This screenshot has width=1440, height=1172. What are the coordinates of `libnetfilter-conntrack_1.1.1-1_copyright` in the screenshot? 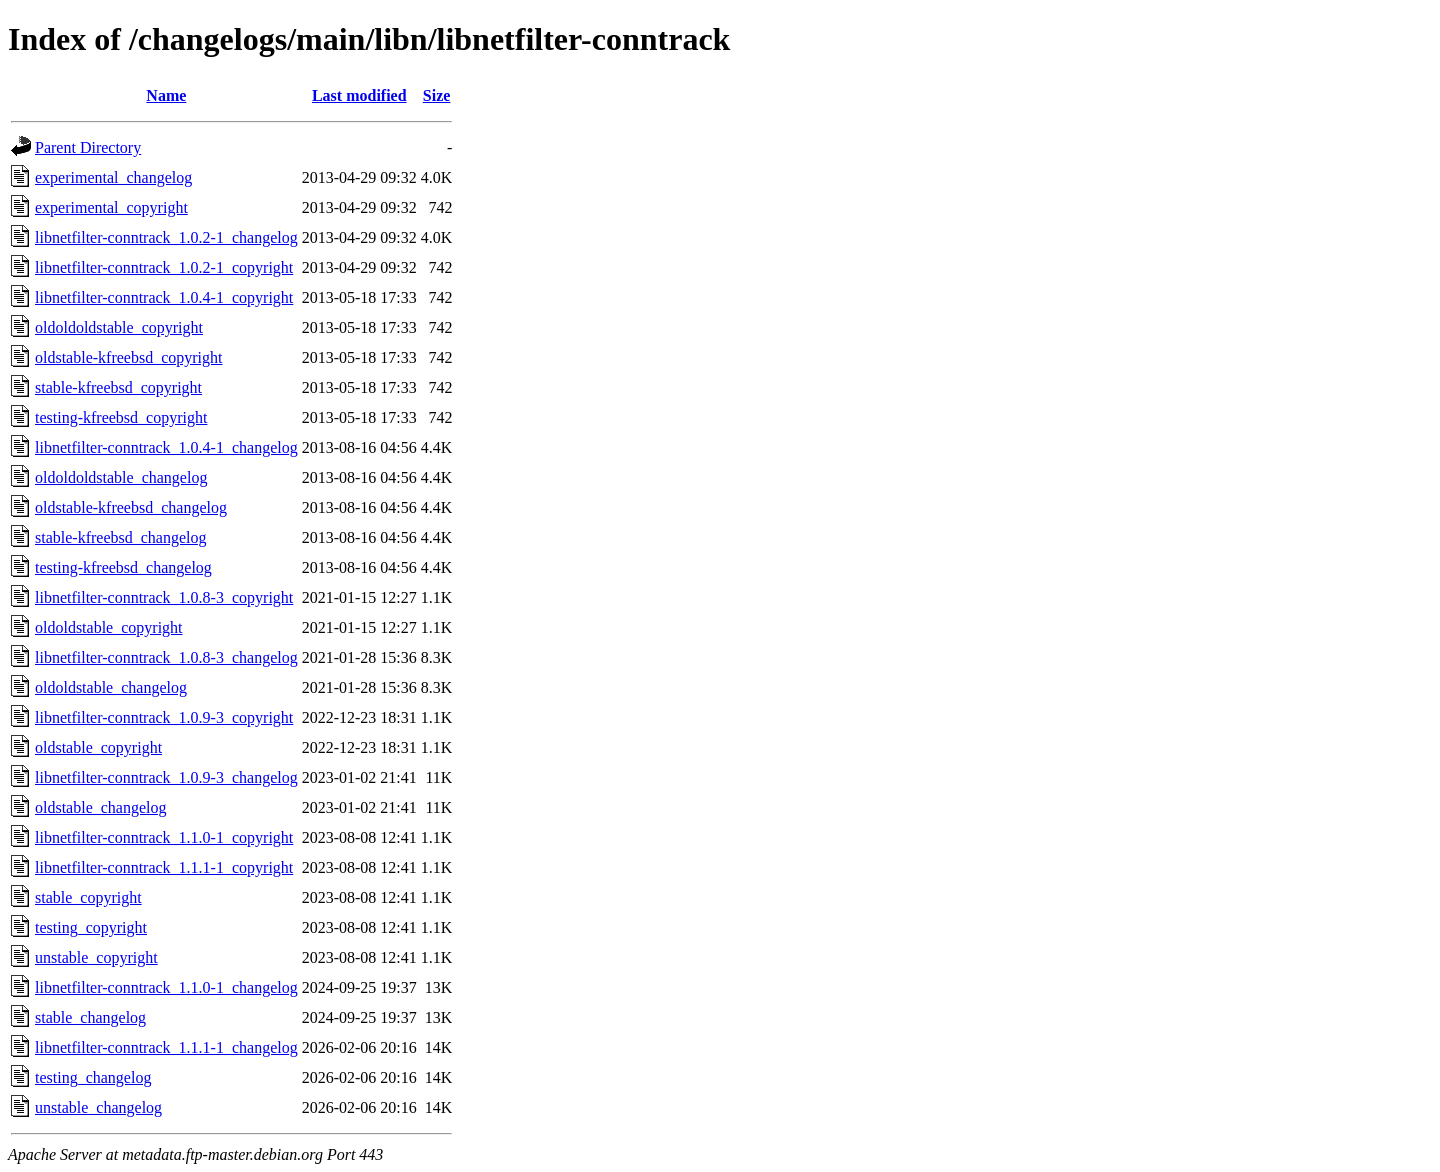 It's located at (164, 867).